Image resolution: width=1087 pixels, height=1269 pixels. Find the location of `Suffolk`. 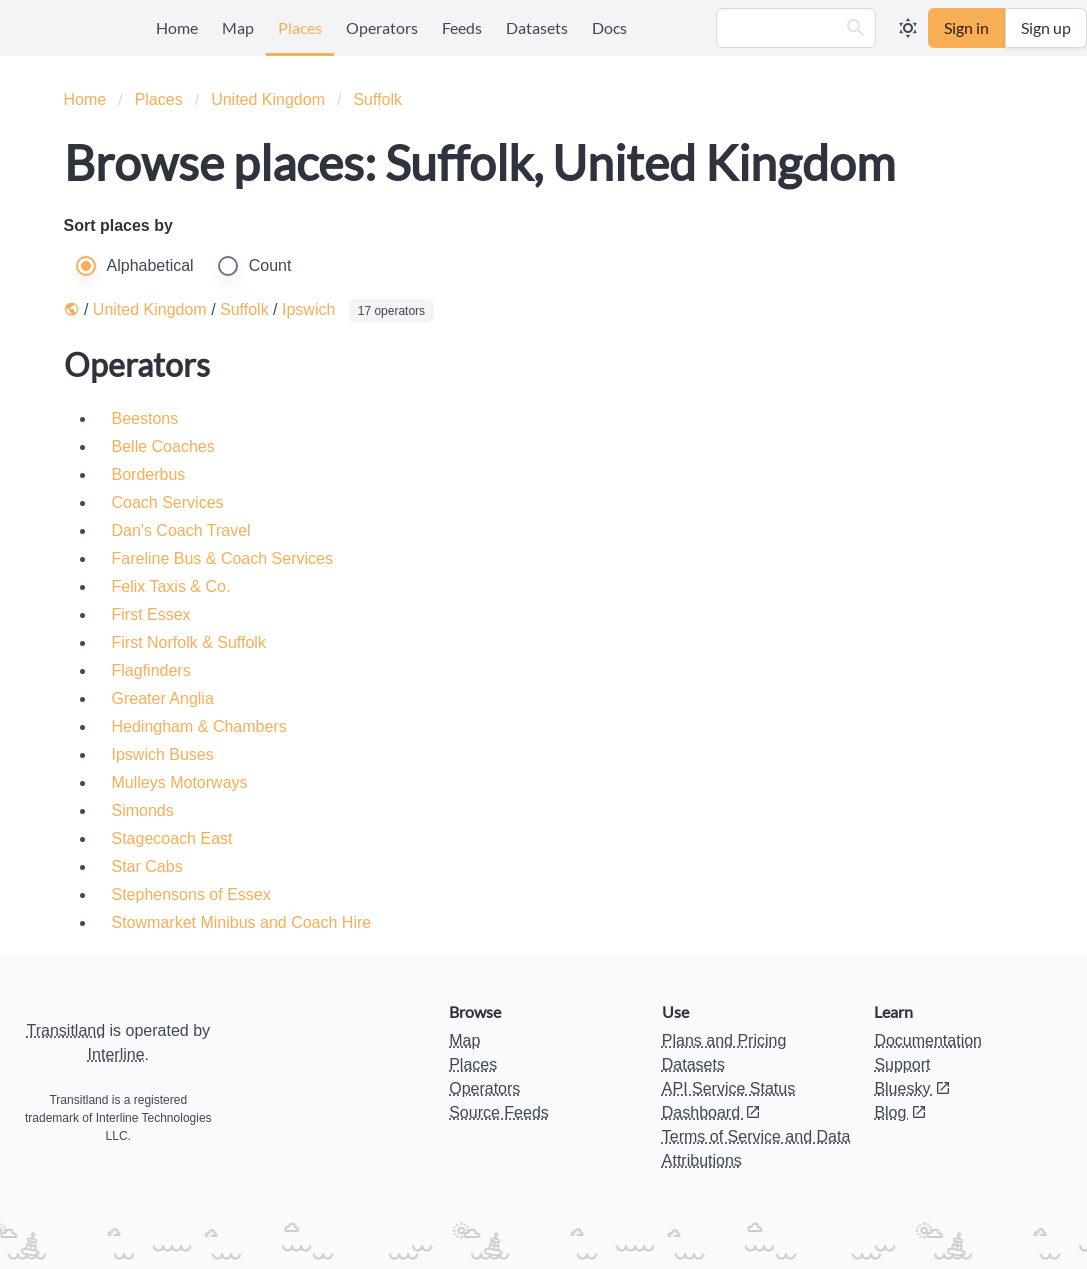

Suffolk is located at coordinates (377, 99).